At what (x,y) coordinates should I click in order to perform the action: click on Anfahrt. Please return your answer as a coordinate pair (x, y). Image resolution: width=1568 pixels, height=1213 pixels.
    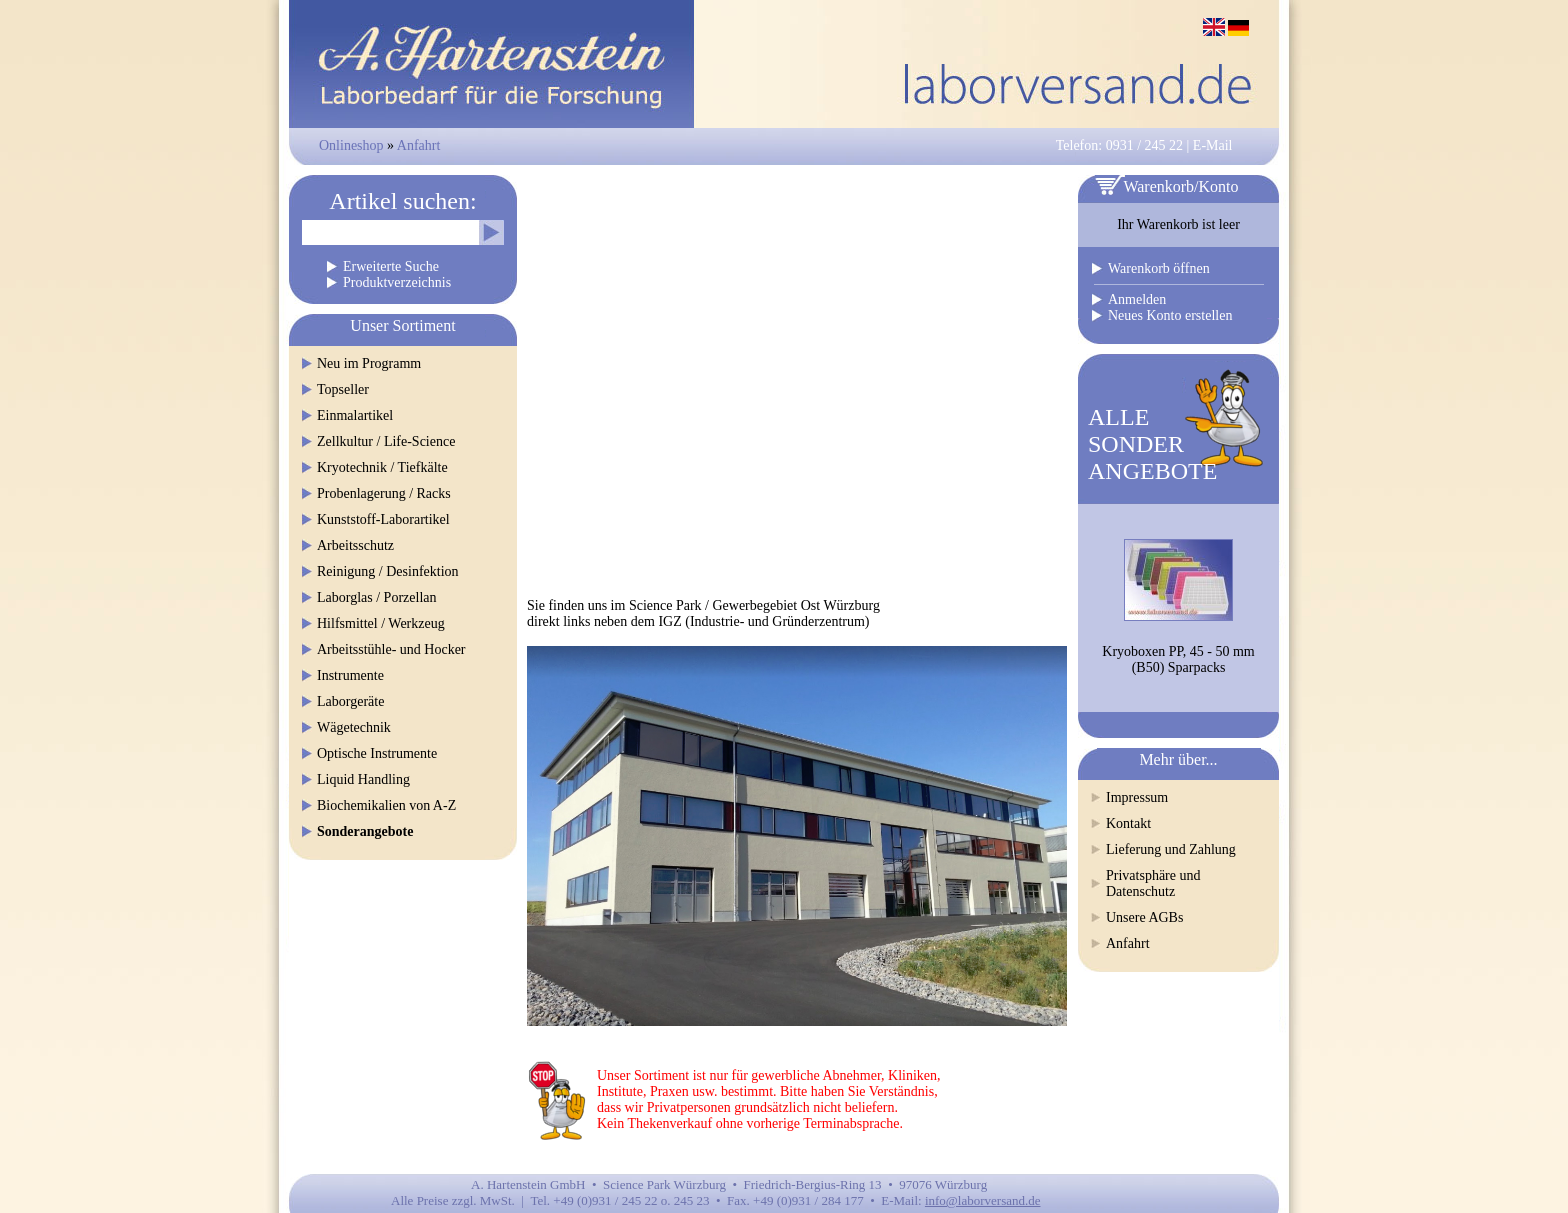
    Looking at the image, I should click on (419, 145).